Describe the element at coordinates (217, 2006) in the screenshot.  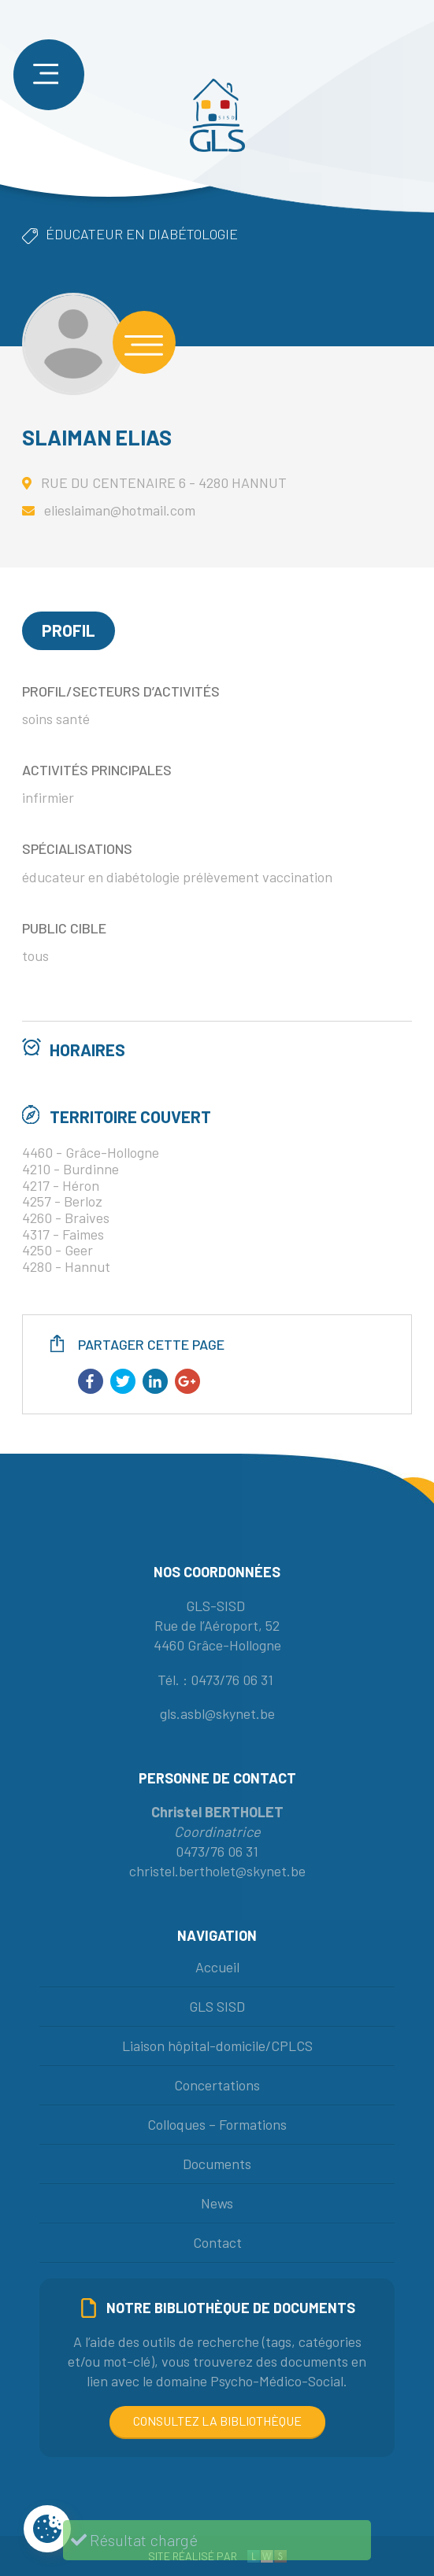
I see `GLS SISD` at that location.